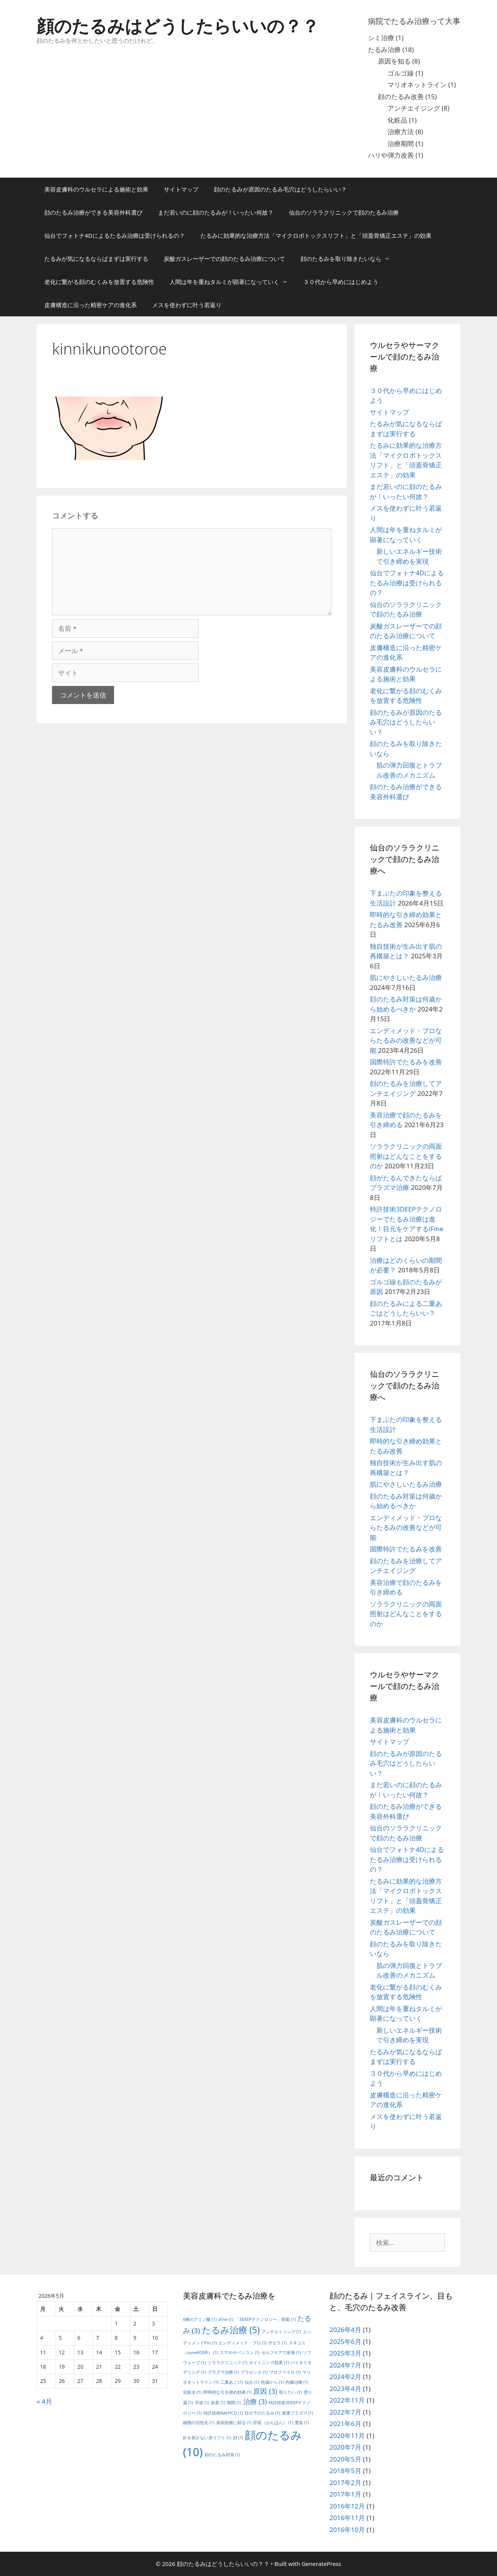 This screenshot has height=2576, width=497. Describe the element at coordinates (227, 2392) in the screenshot. I see `即時的な引き締め効果 [即時的な引き締め効果 (1個の項目)]` at that location.